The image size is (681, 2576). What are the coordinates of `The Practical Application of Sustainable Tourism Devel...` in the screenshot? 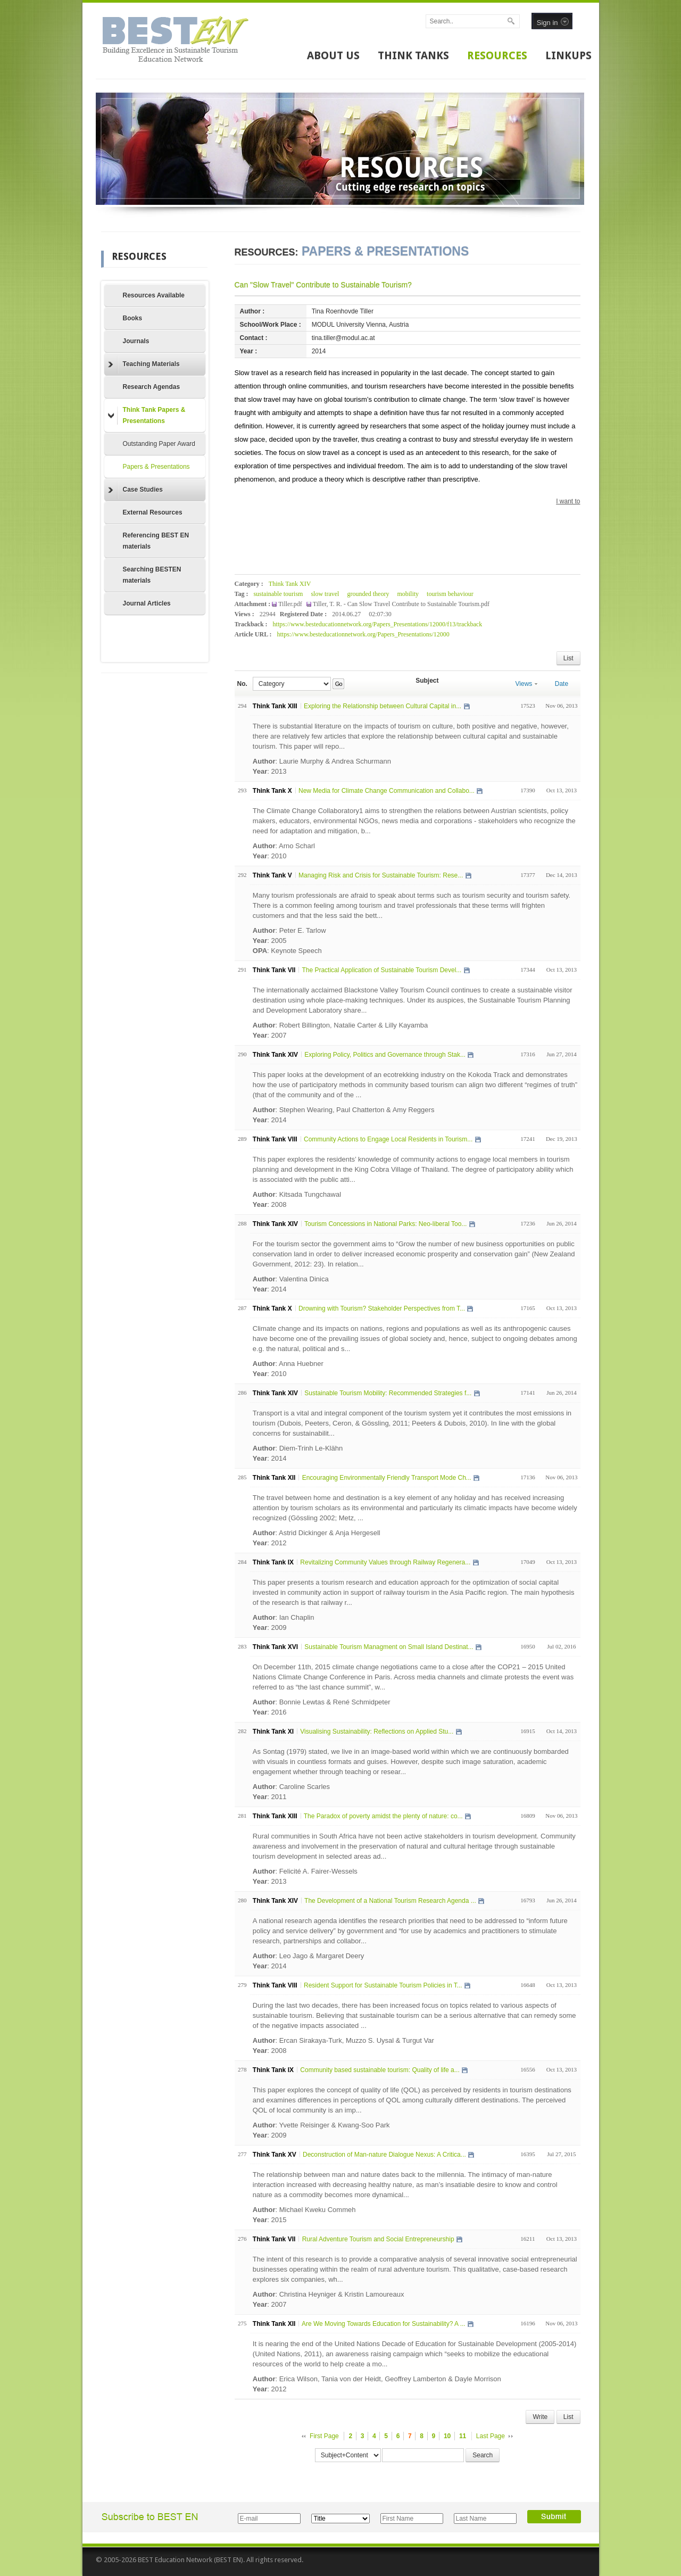 It's located at (381, 970).